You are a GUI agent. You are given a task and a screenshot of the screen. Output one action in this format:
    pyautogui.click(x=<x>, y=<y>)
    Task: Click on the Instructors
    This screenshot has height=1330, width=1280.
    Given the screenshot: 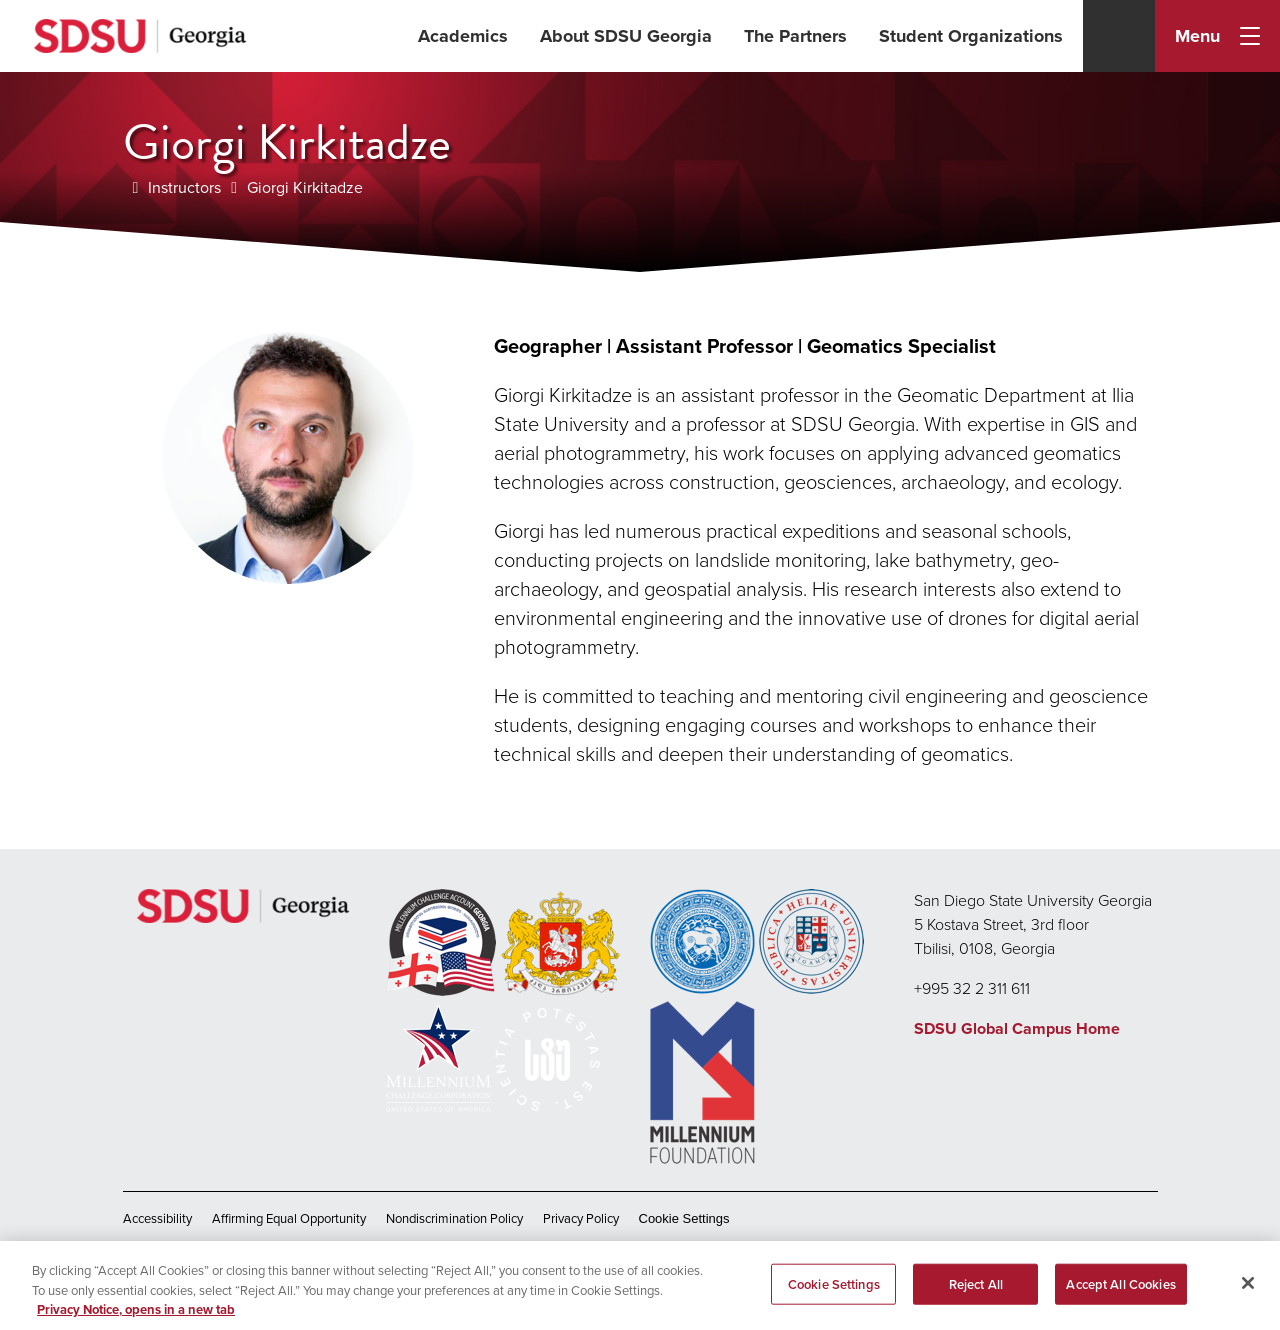 What is the action you would take?
    pyautogui.click(x=184, y=187)
    